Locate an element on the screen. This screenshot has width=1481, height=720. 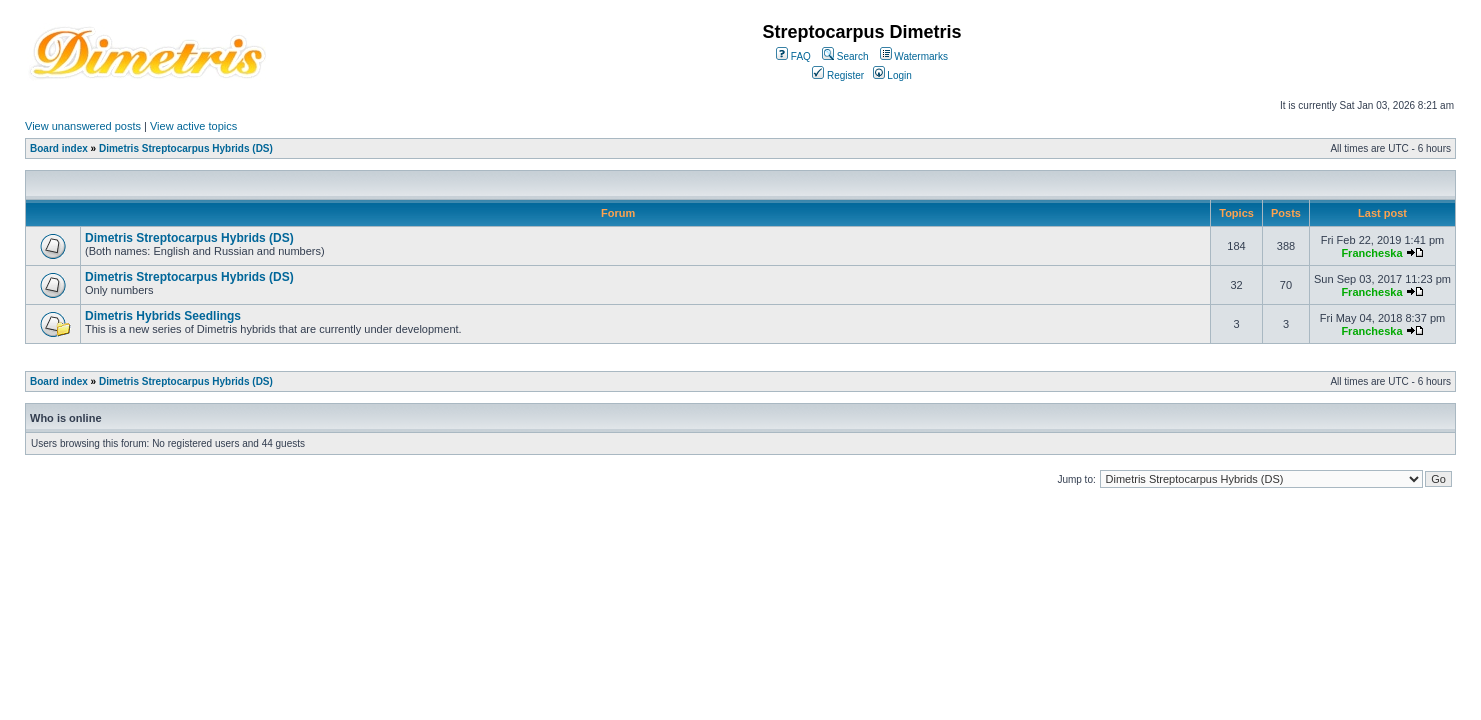
Francheska is located at coordinates (1371, 253).